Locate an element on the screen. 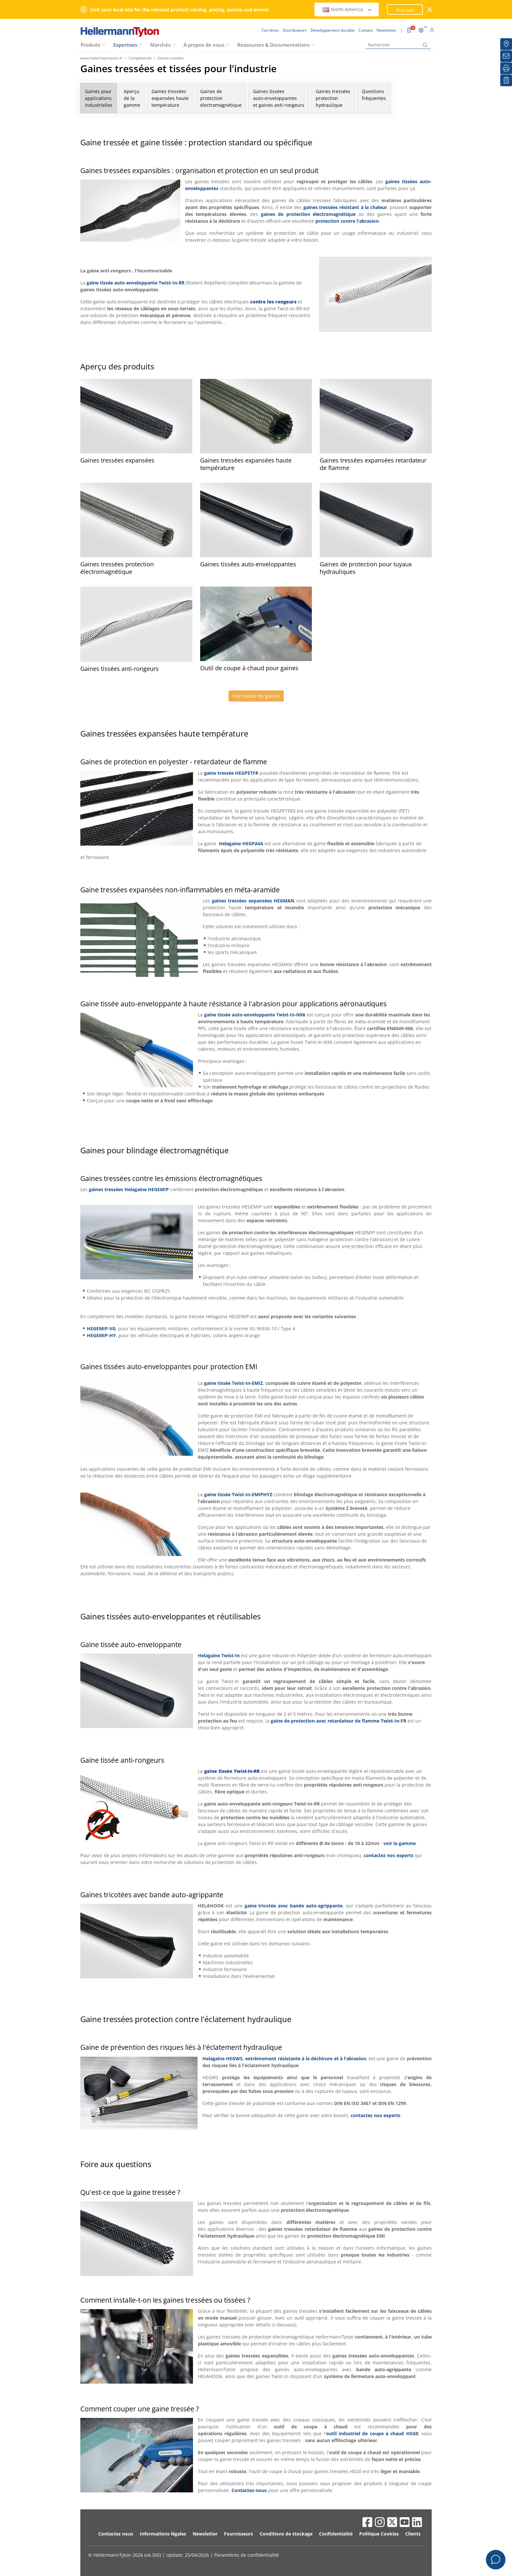 The width and height of the screenshot is (512, 2576). HEGEMIP-VG is located at coordinates (101, 1328).